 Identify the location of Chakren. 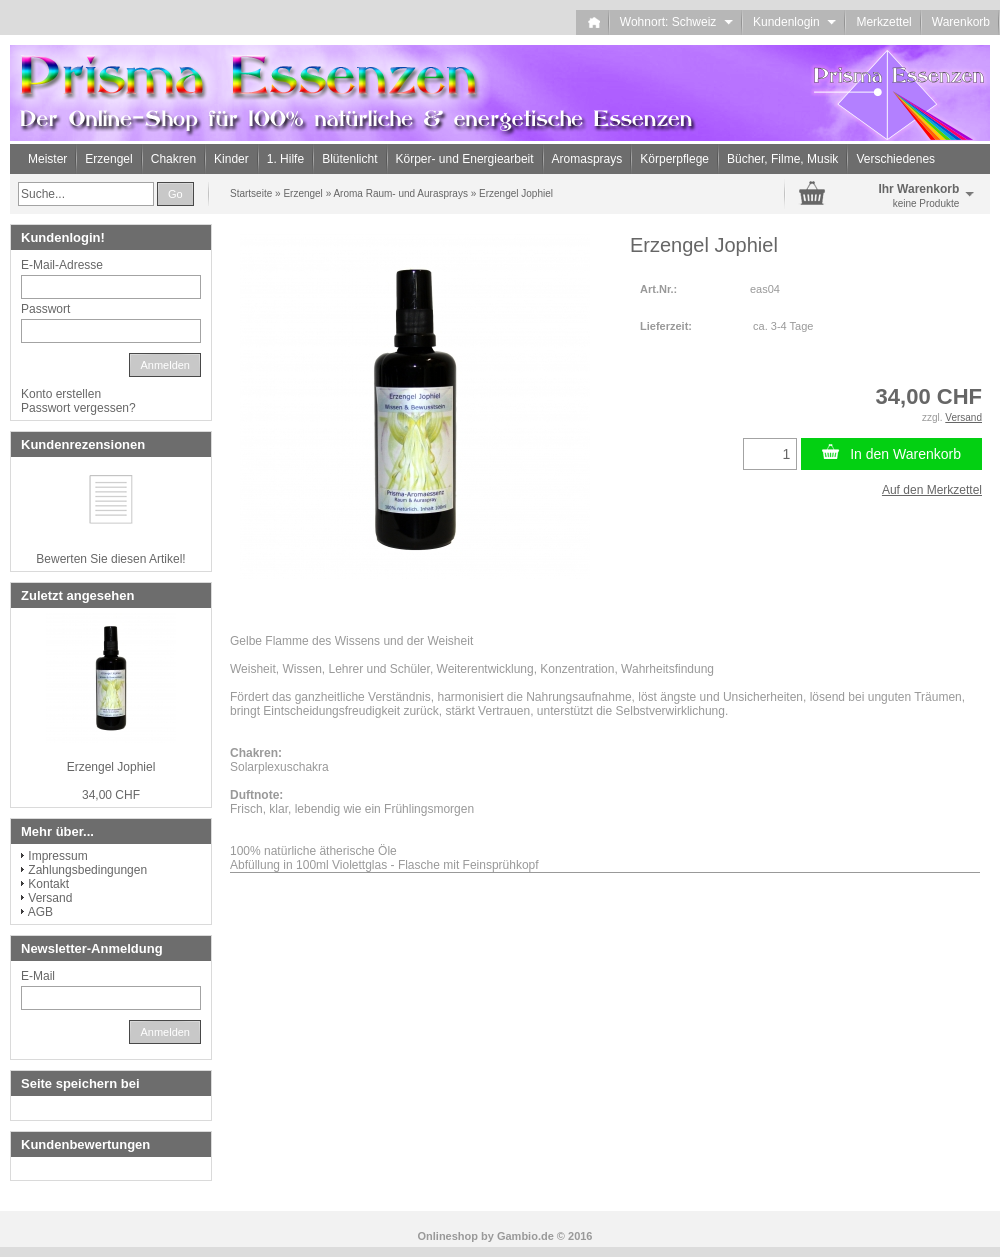
(173, 159).